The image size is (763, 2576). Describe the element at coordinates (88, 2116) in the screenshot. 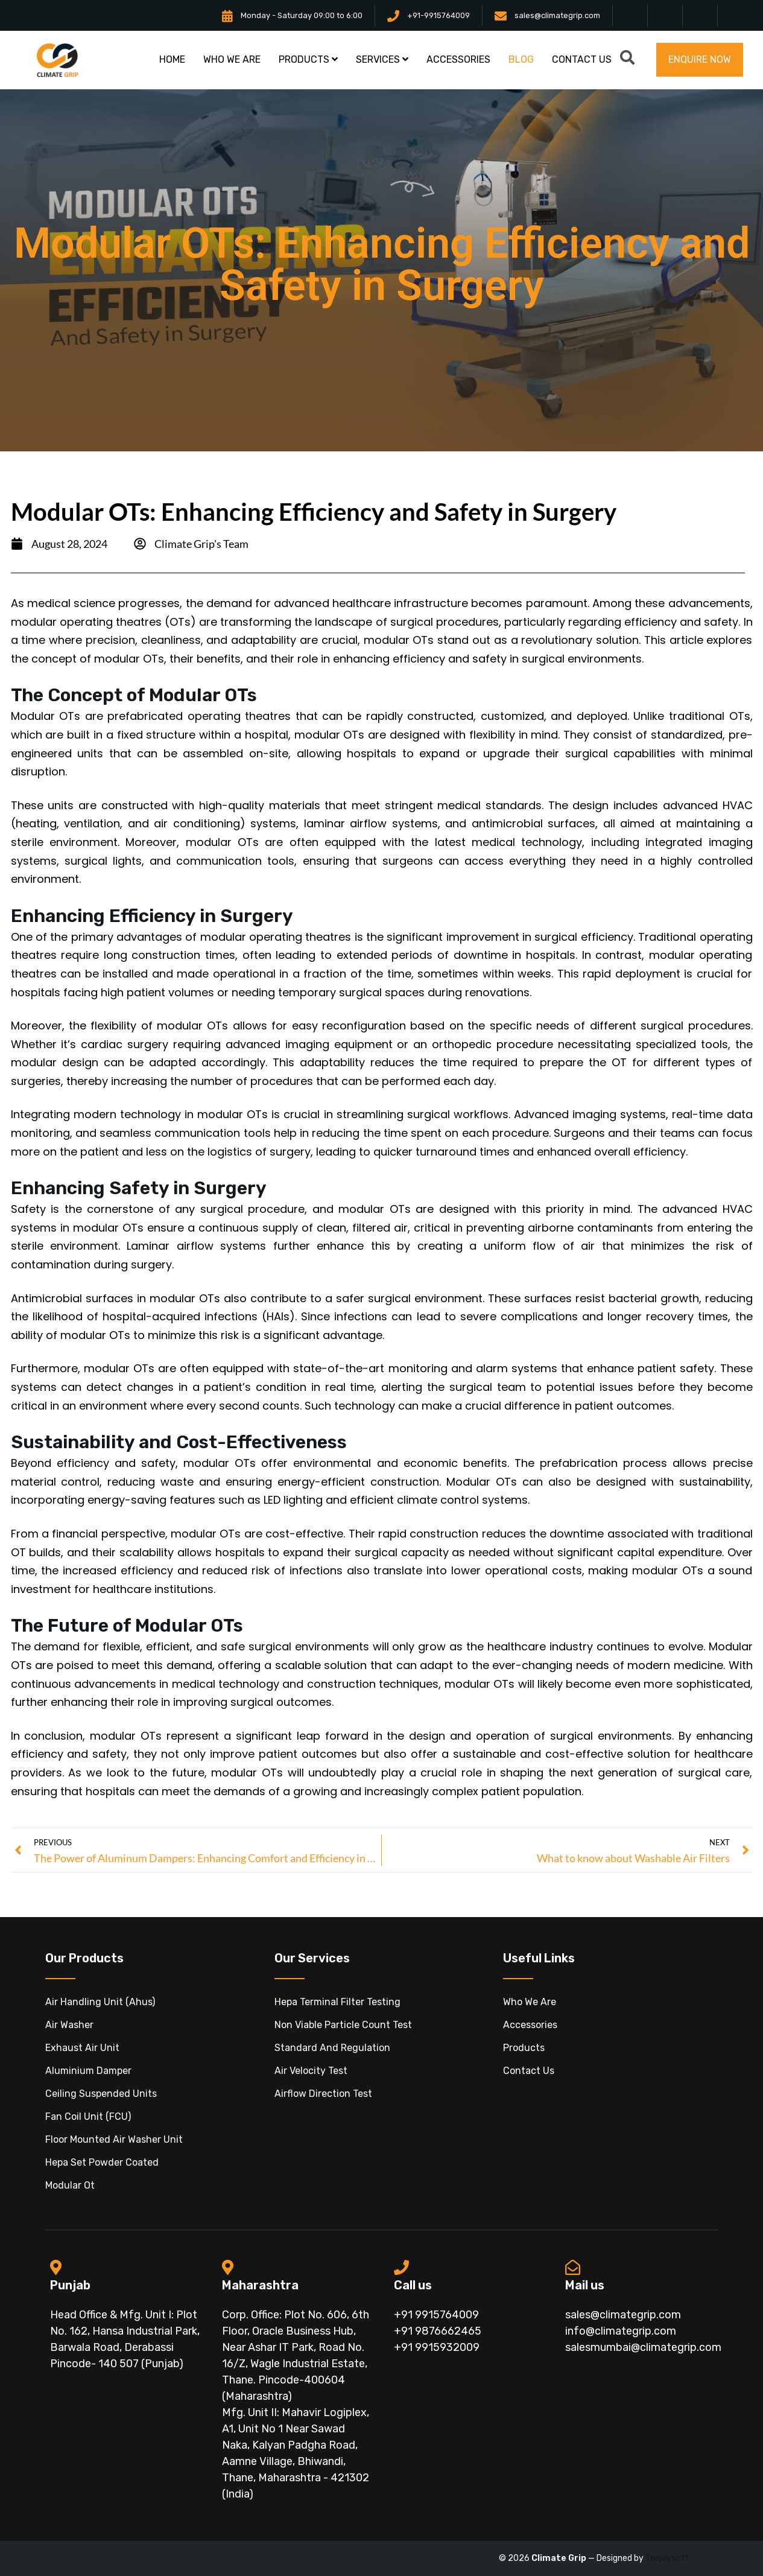

I see `fan coil unit (FCU)` at that location.